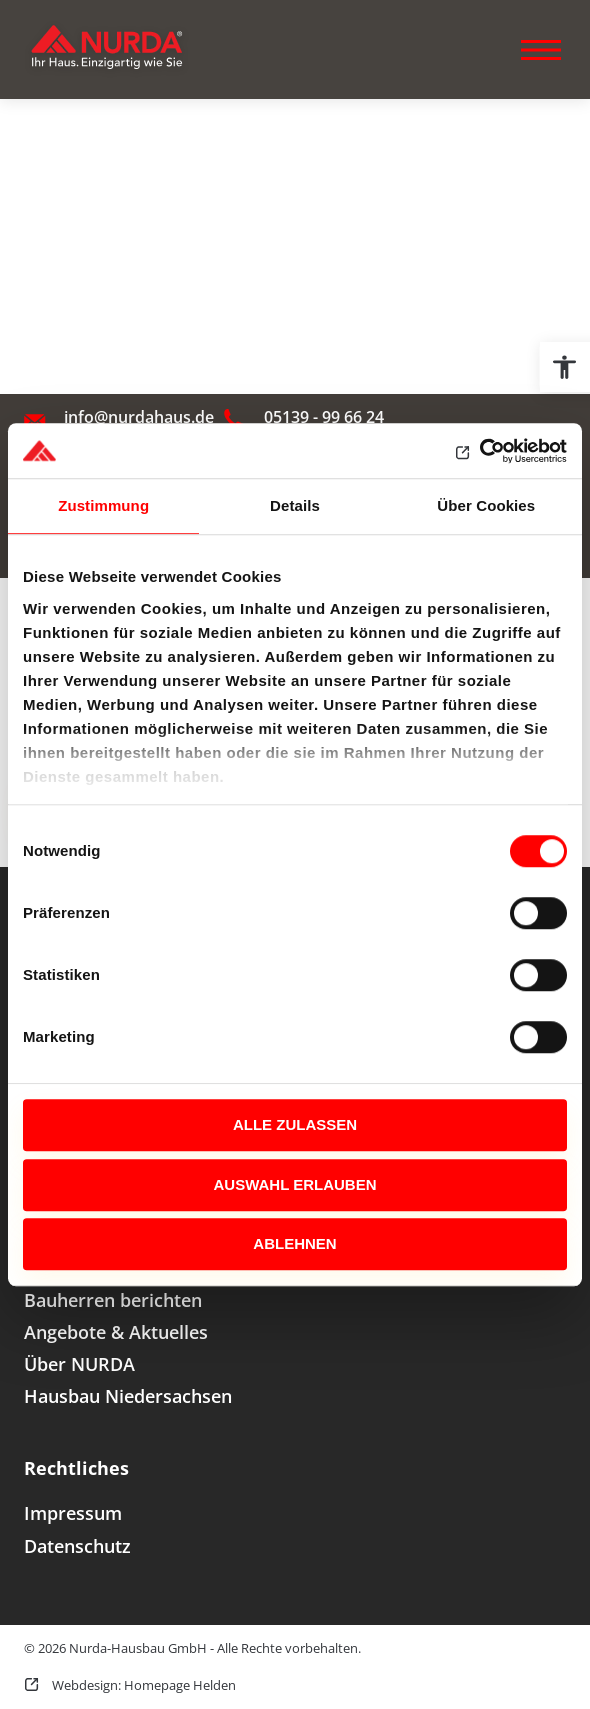 Image resolution: width=590 pixels, height=1709 pixels. What do you see at coordinates (324, 417) in the screenshot?
I see `05139 - 99 66 24` at bounding box center [324, 417].